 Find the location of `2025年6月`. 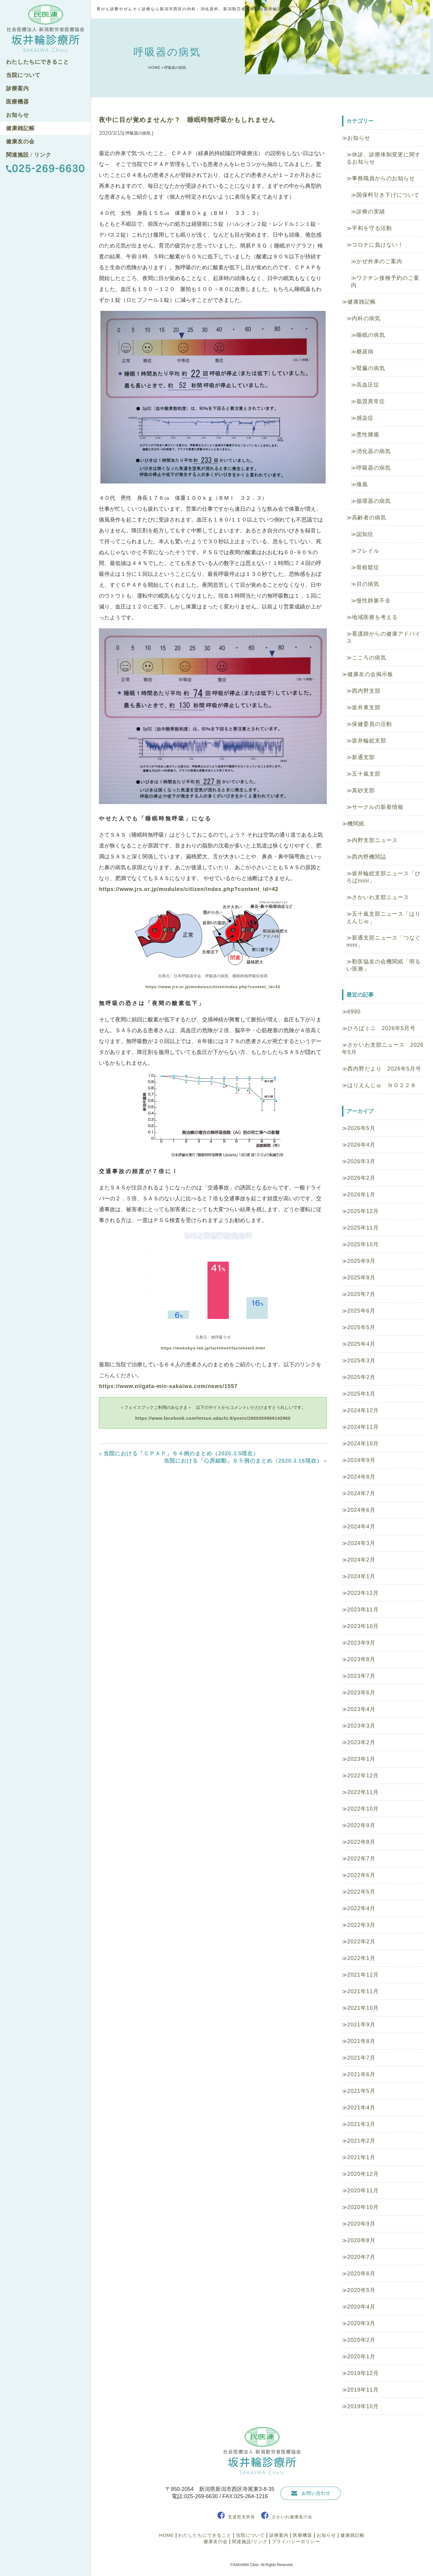

2025年6月 is located at coordinates (361, 1311).